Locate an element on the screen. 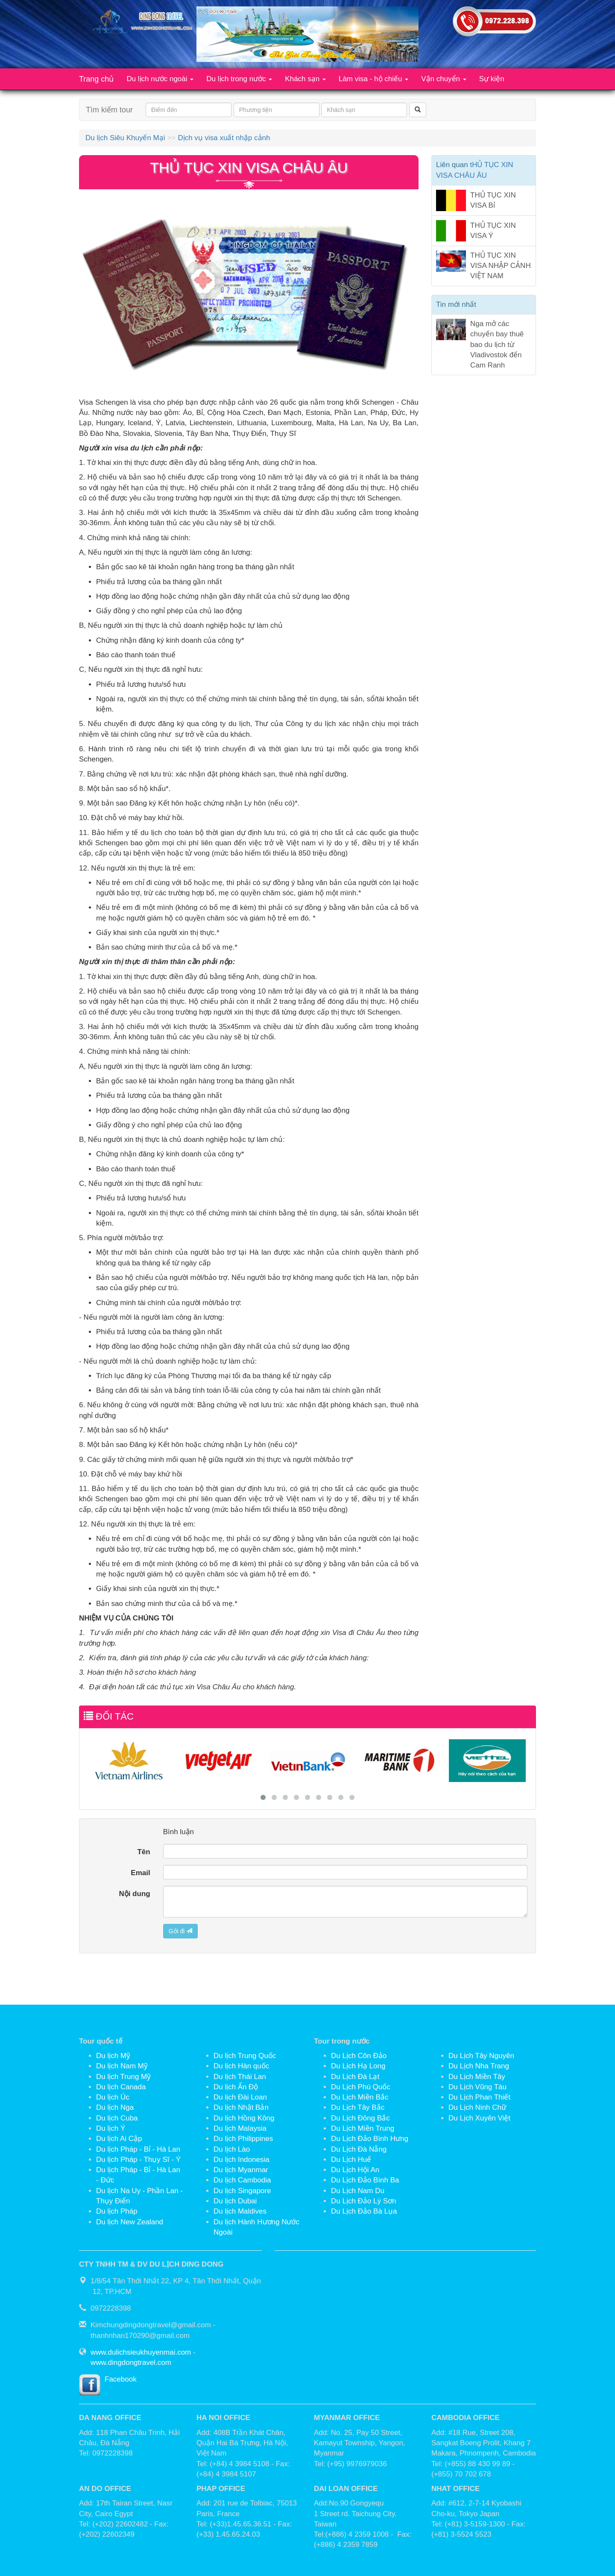 Image resolution: width=615 pixels, height=2576 pixels. Du Lịch Tây Bắc is located at coordinates (357, 2107).